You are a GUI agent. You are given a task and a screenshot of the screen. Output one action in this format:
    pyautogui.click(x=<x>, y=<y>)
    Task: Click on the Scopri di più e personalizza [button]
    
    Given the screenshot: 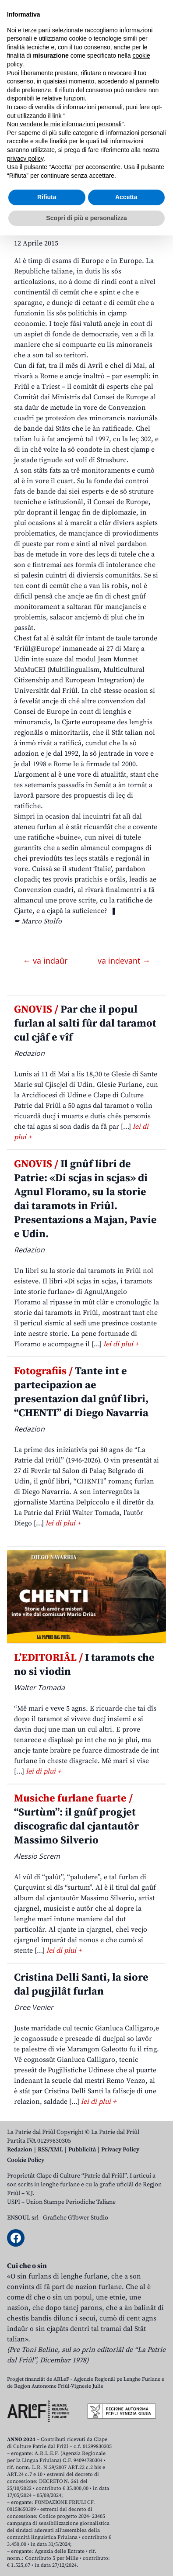 What is the action you would take?
    pyautogui.click(x=86, y=2558)
    